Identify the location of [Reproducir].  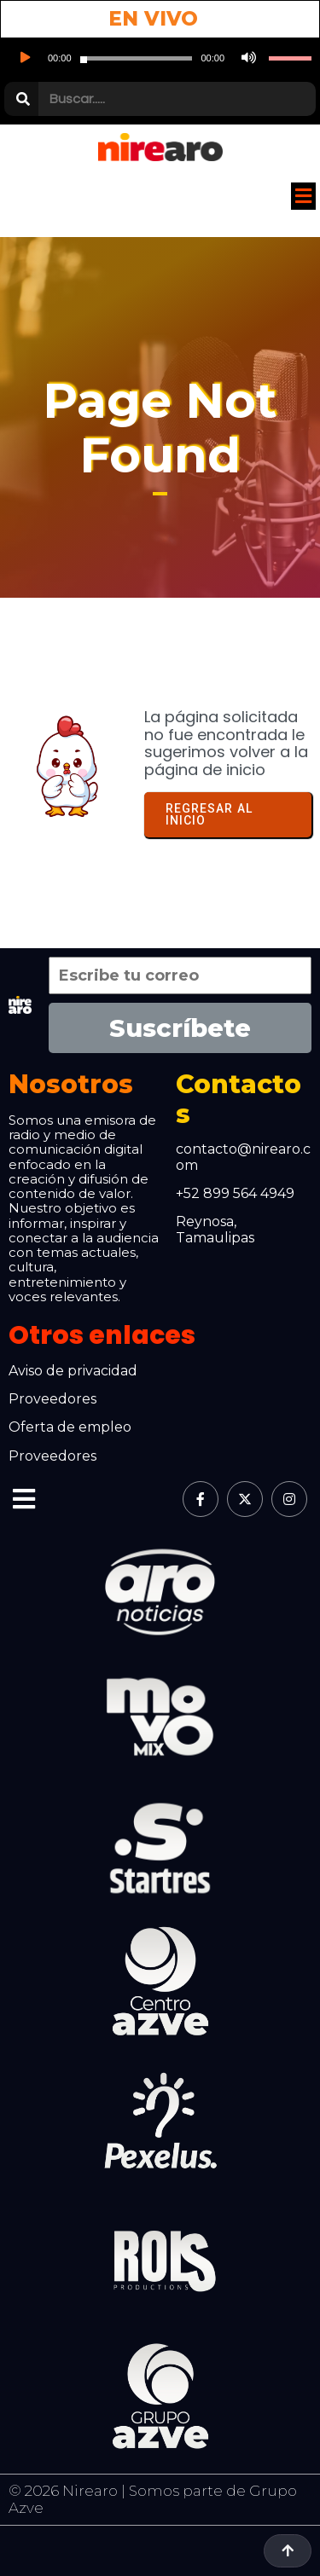
(24, 58).